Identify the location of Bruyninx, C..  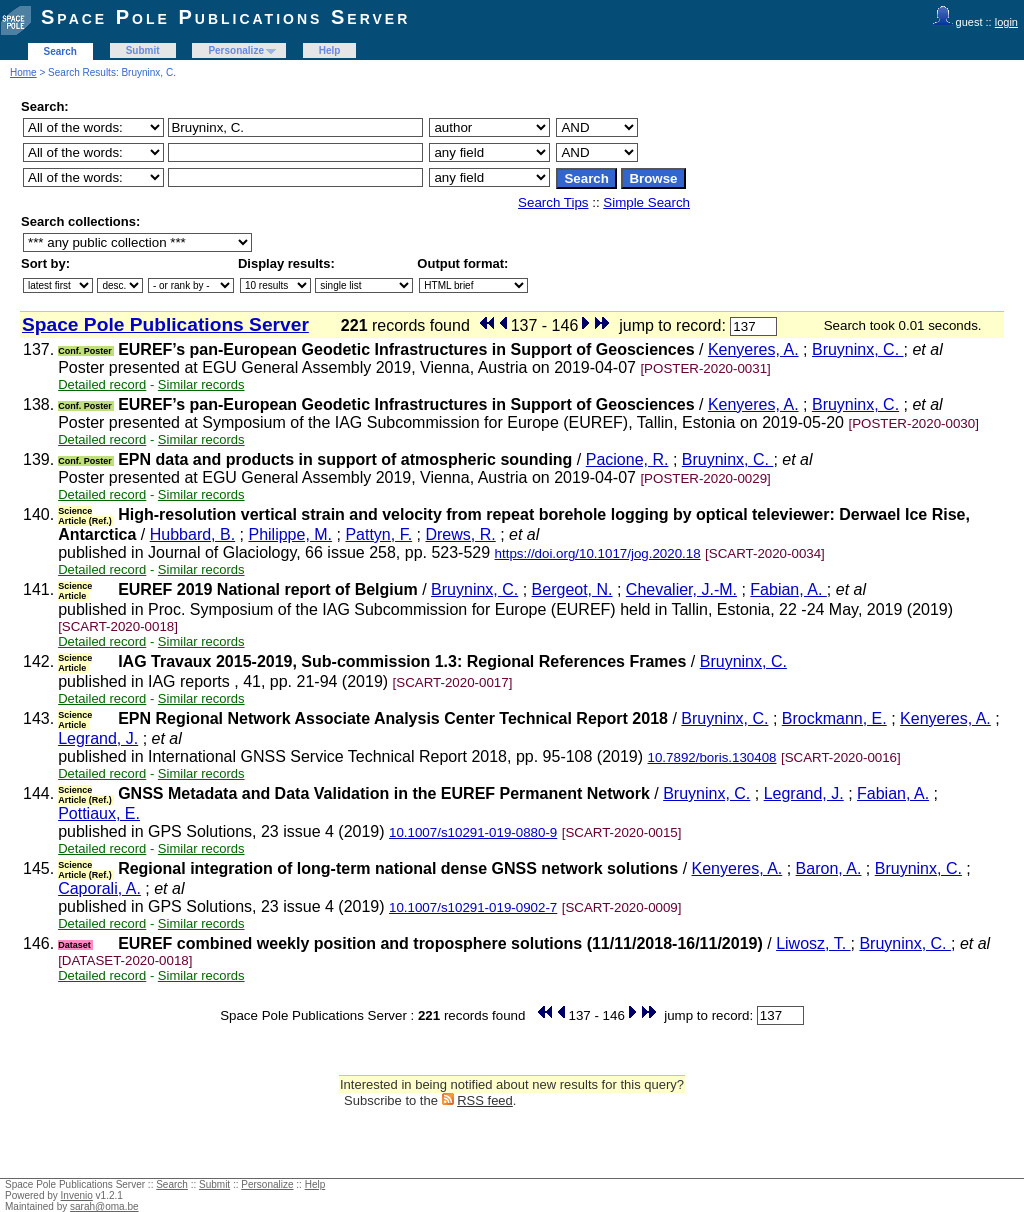
(858, 349).